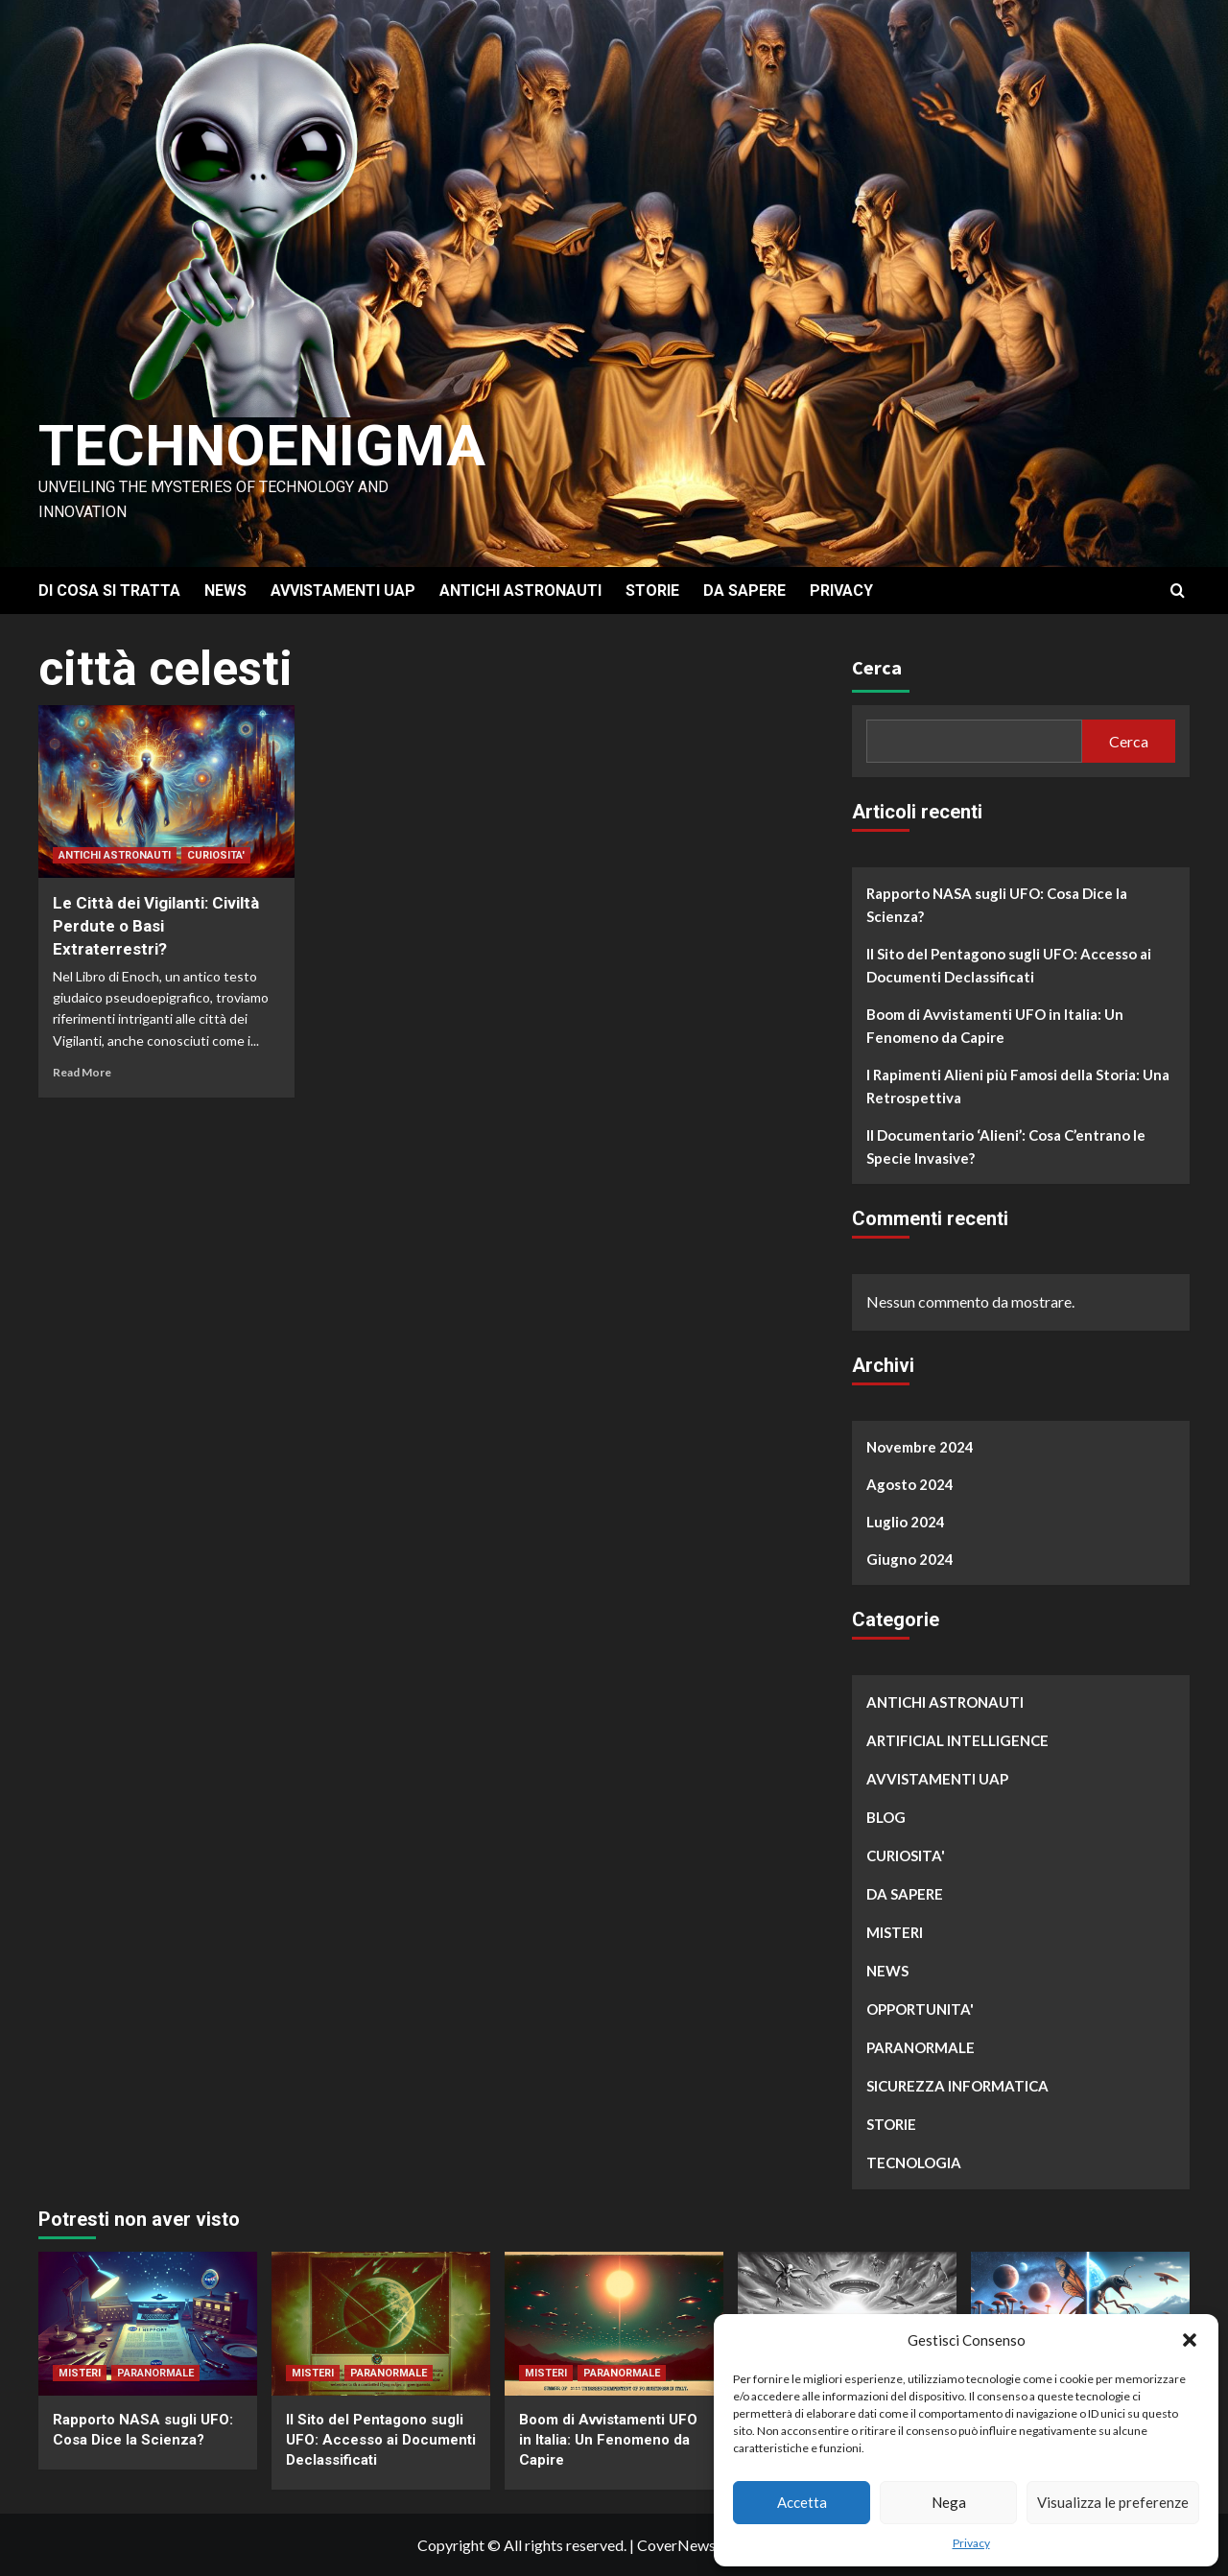 This screenshot has height=2576, width=1228. I want to click on Il Documentario ‘Alieni’: Cosa C’entrano le Specie Invasive?, so click(1005, 1146).